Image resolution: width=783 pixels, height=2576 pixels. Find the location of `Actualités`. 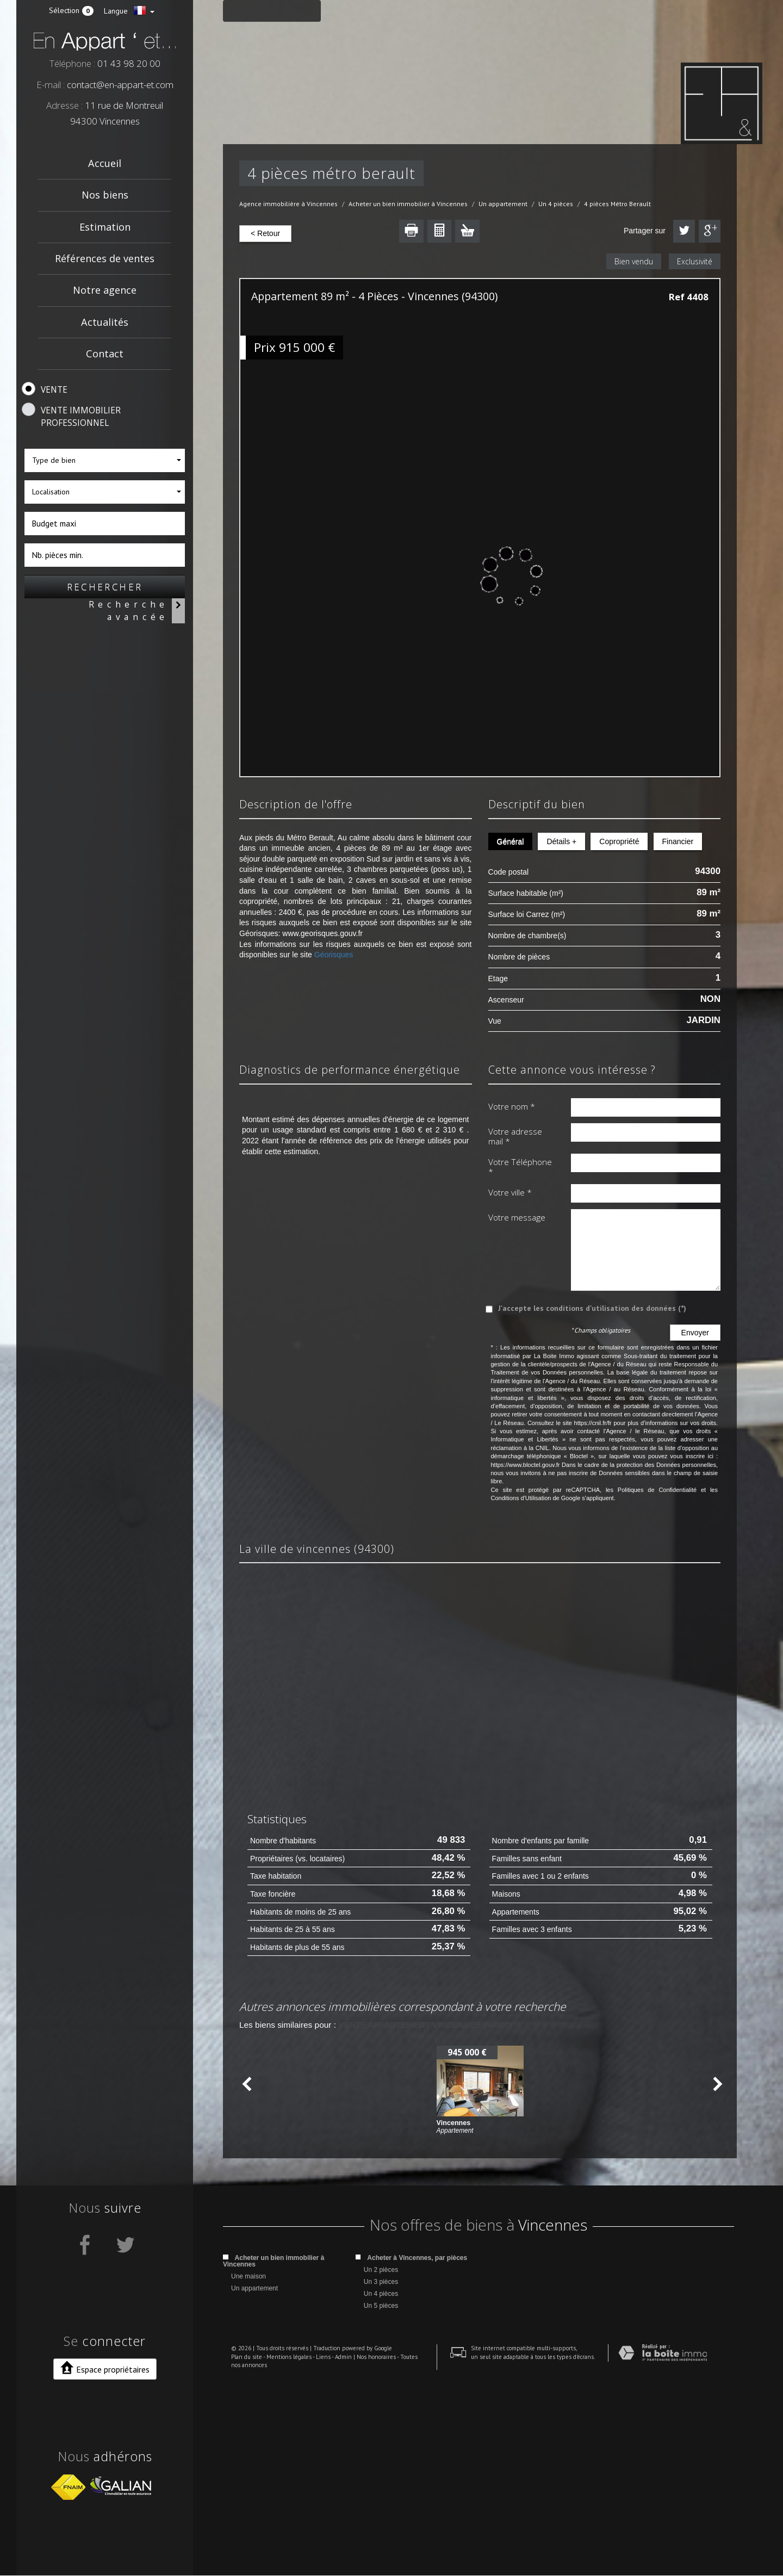

Actualités is located at coordinates (104, 322).